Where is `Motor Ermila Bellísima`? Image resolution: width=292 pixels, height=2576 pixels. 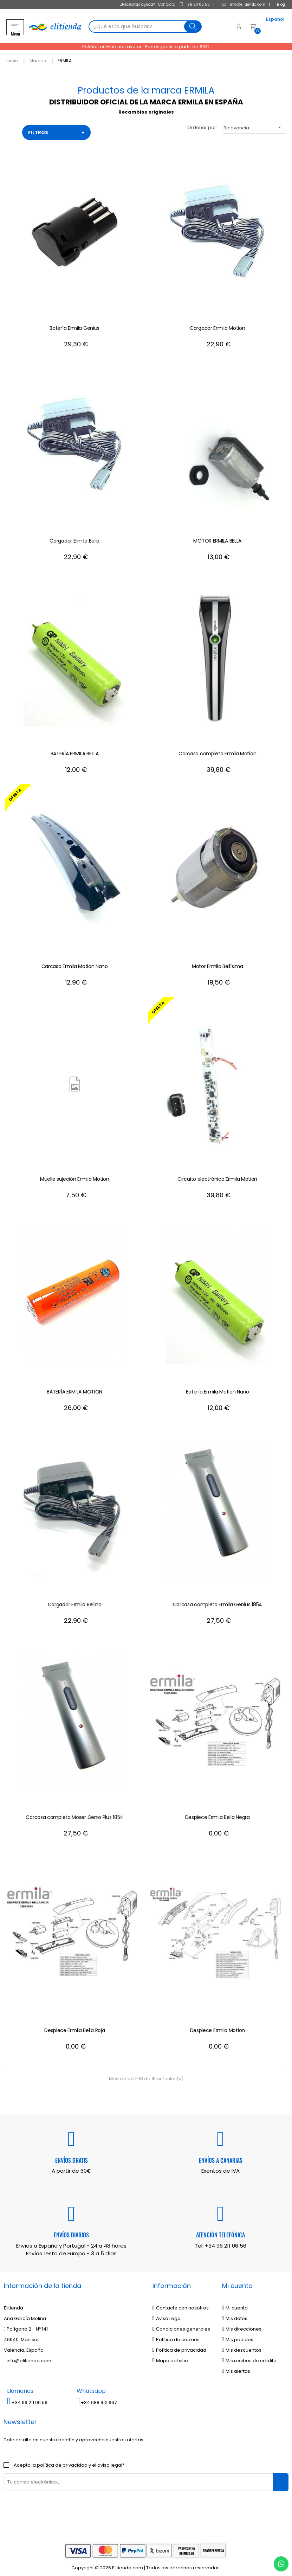 Motor Ermila Bellísima is located at coordinates (217, 961).